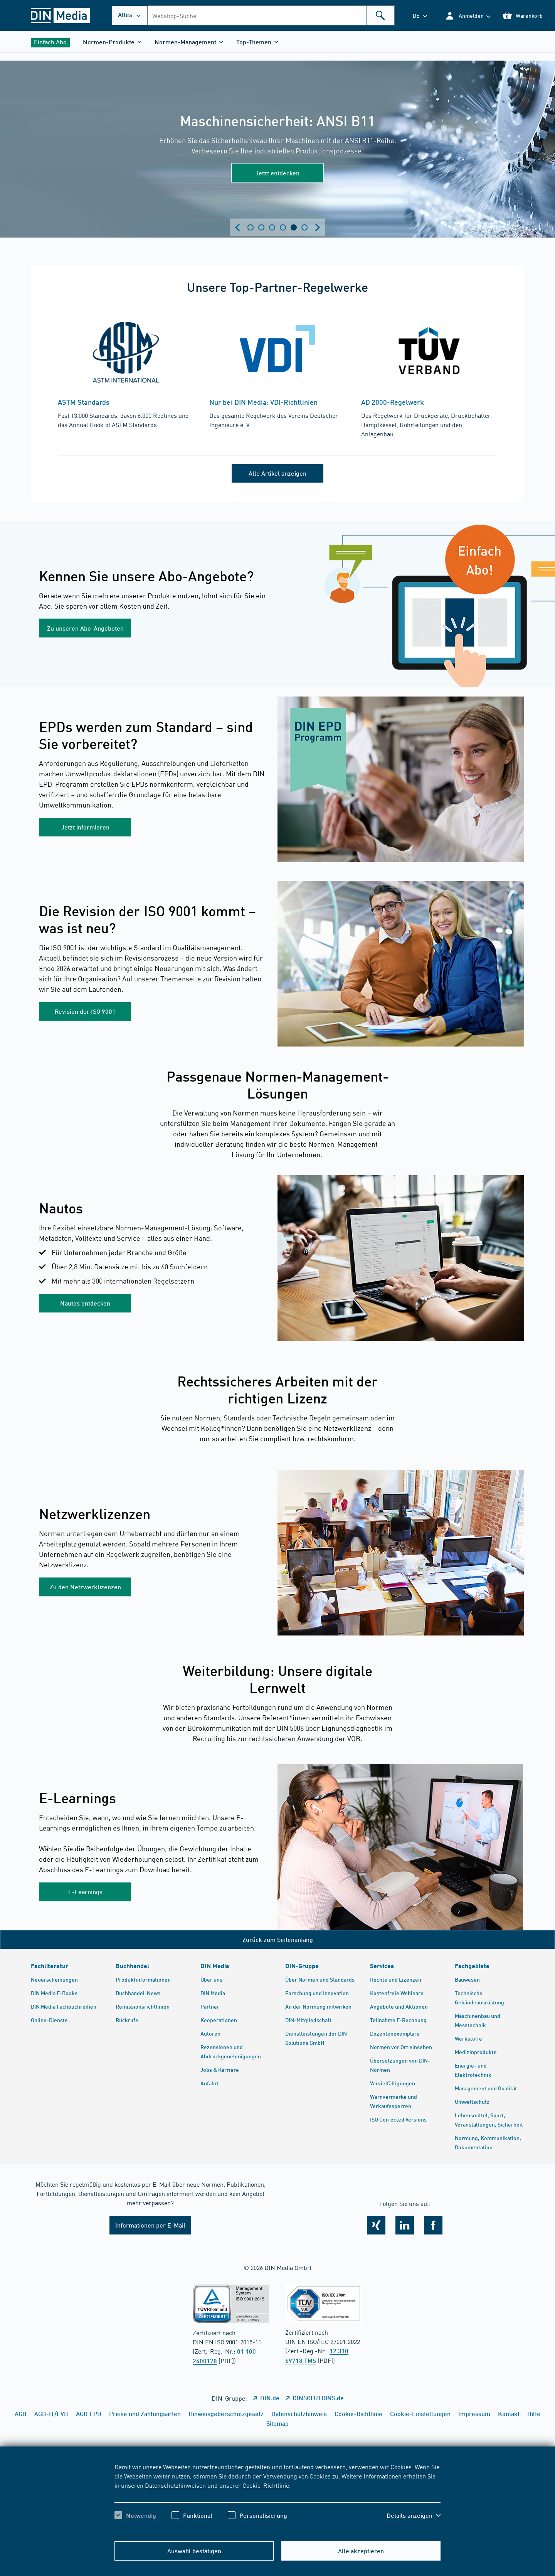  I want to click on [button], so click(467, 16).